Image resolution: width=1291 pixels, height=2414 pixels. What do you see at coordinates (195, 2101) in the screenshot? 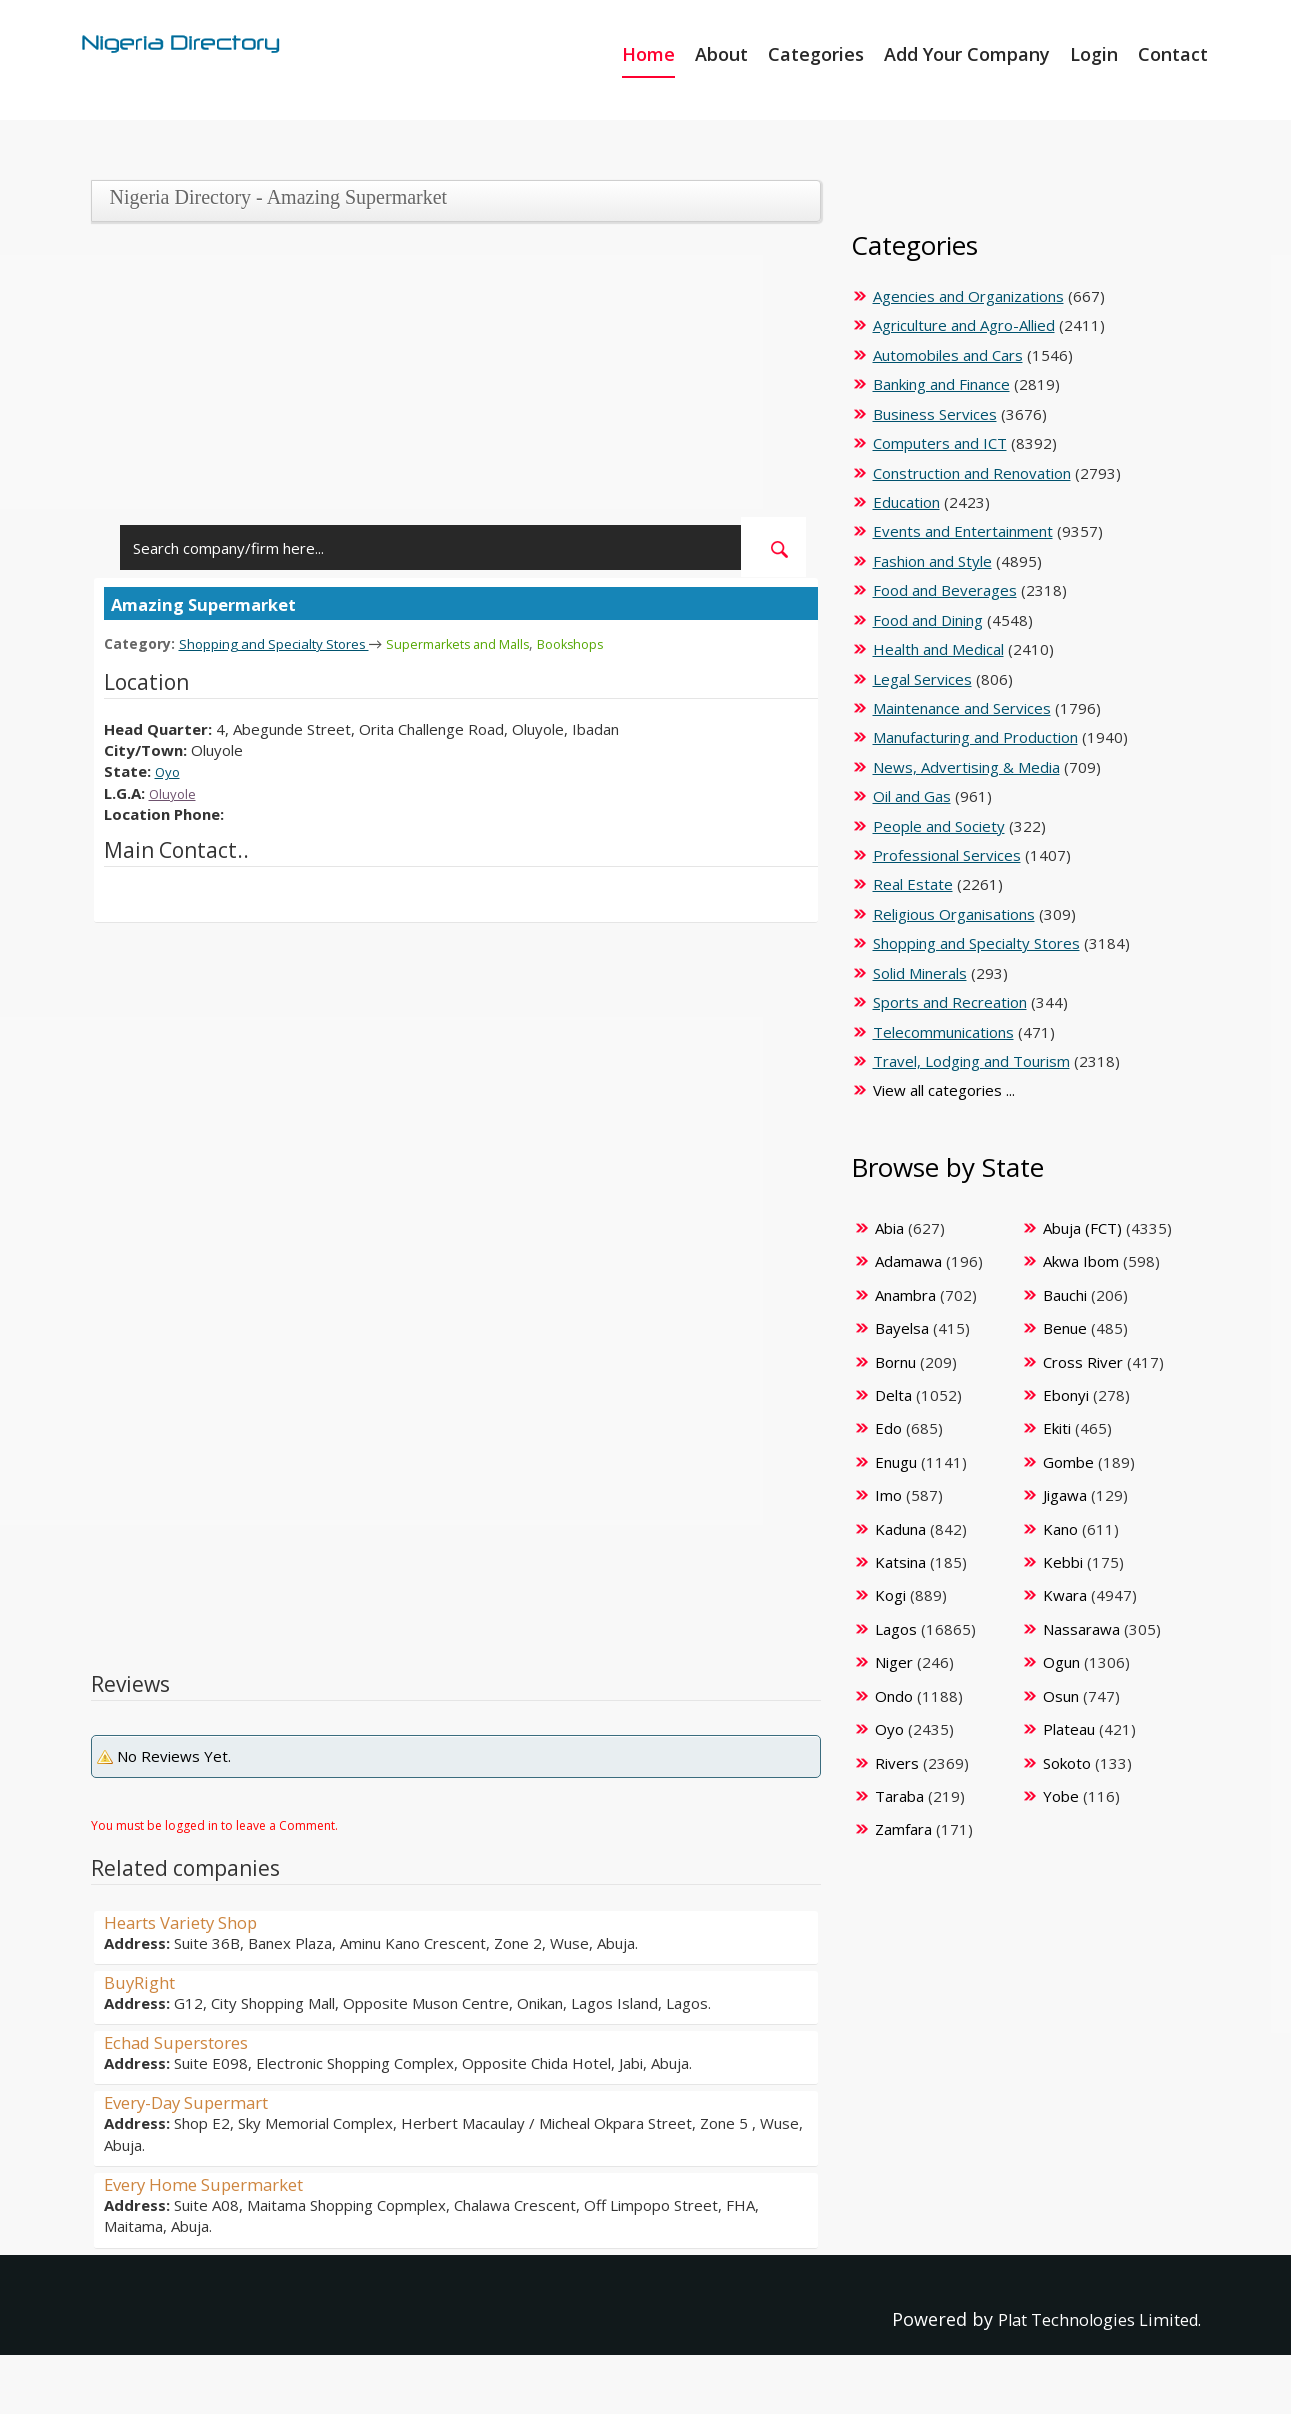
I see `Every-Day Supermart` at bounding box center [195, 2101].